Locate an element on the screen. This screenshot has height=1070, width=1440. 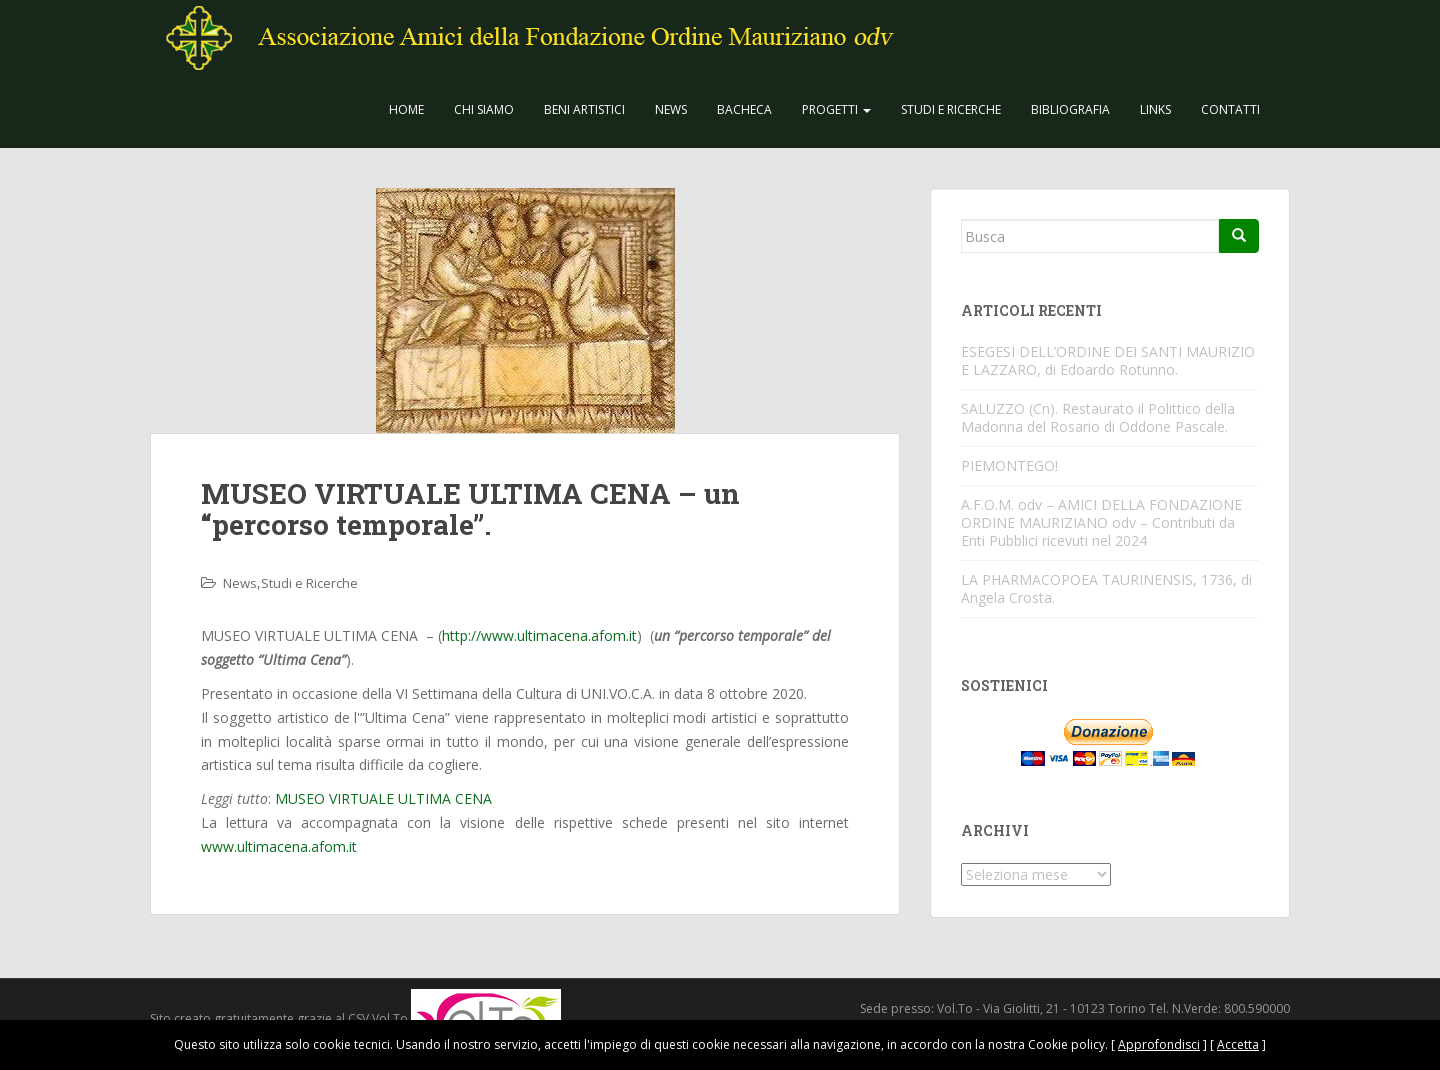
www.ultimacena.afom.it is located at coordinates (279, 846).